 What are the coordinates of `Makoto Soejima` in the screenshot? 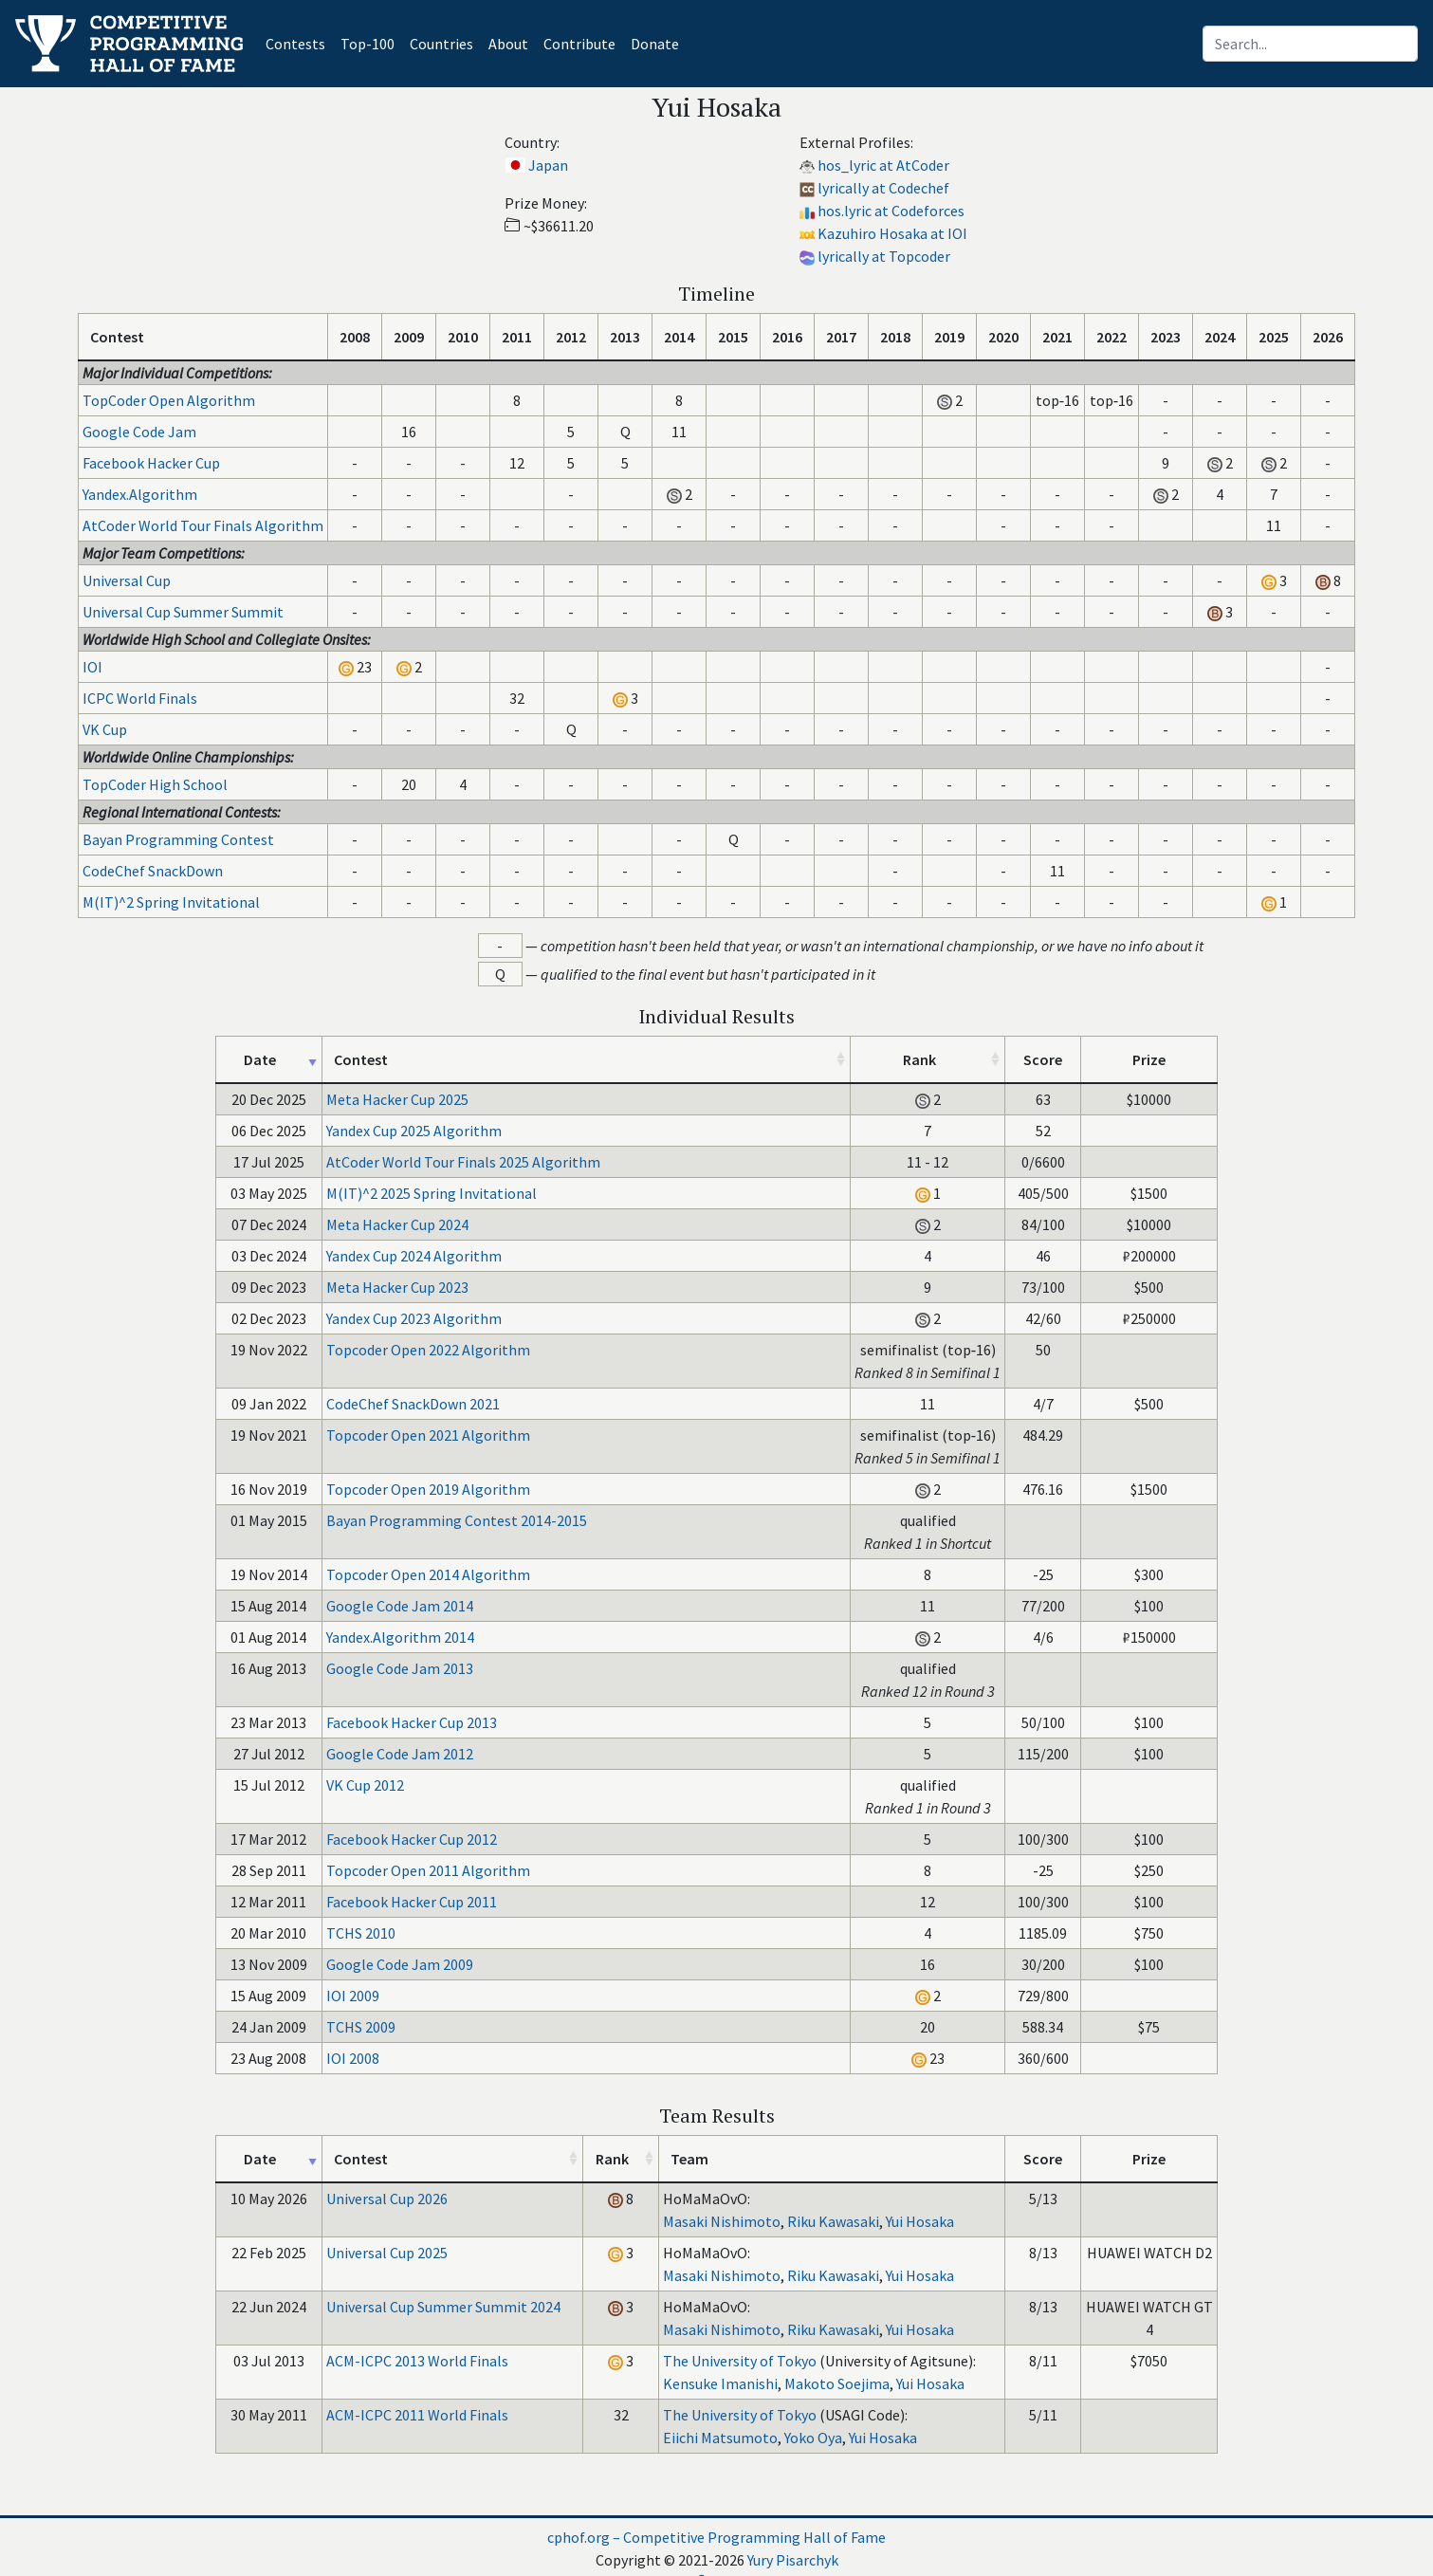 It's located at (837, 2383).